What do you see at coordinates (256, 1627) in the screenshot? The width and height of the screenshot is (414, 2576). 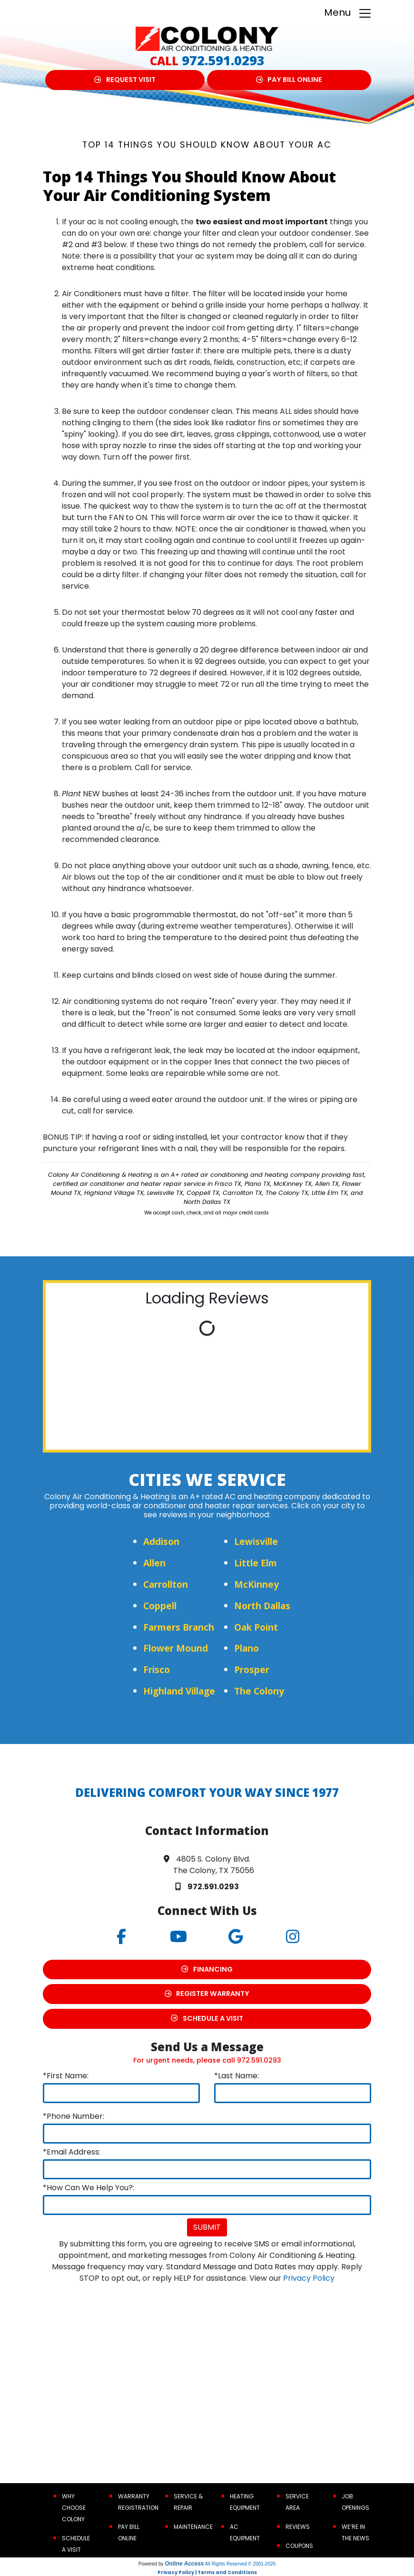 I see `Oak Point` at bounding box center [256, 1627].